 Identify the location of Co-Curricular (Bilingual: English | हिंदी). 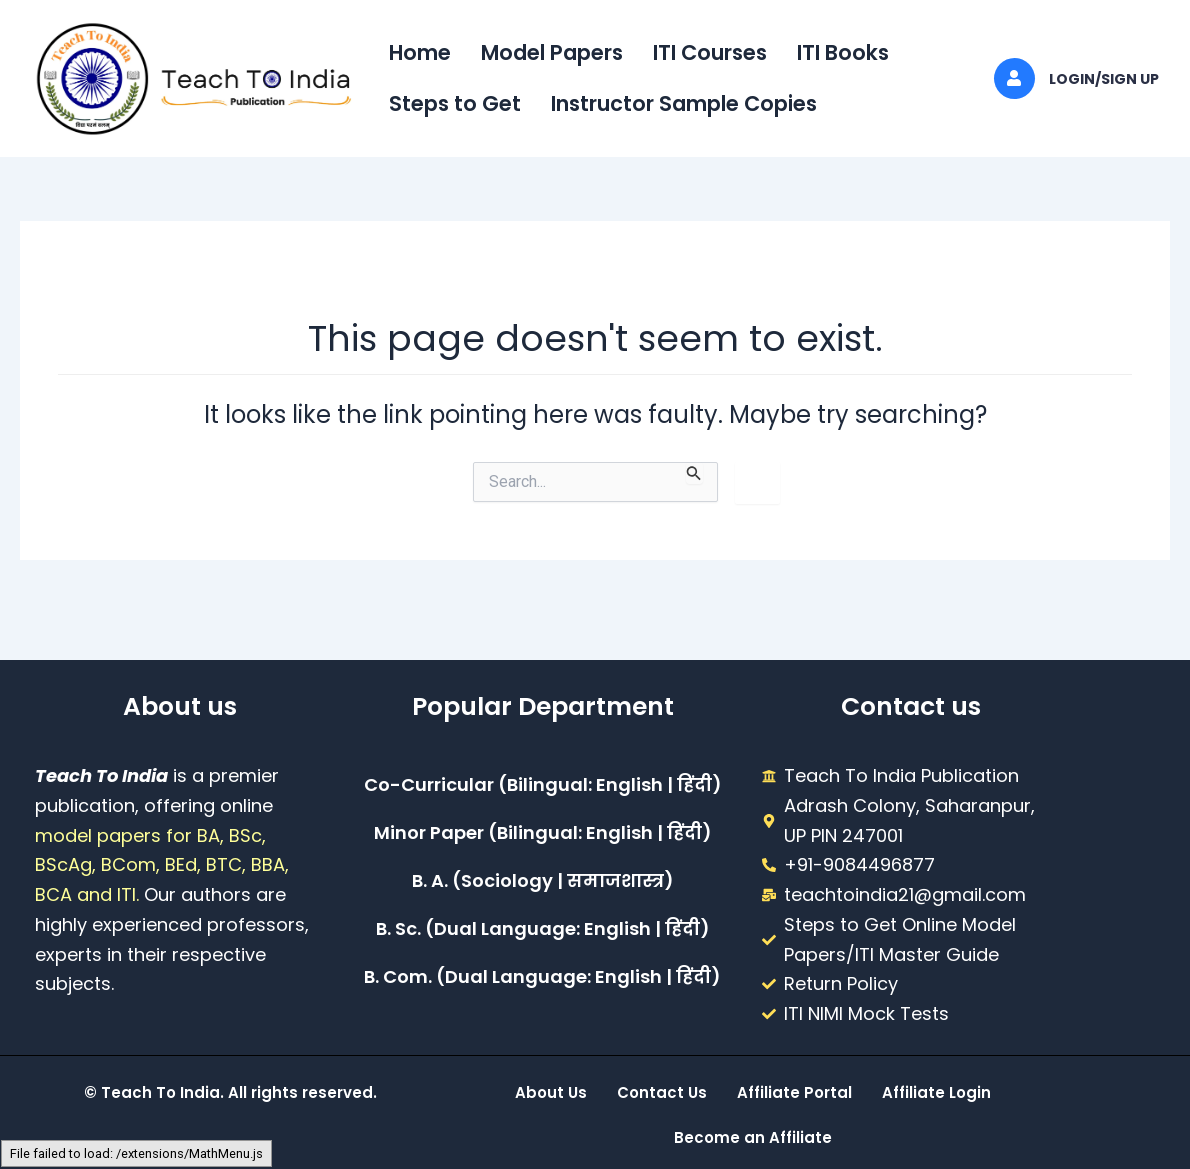
(543, 784).